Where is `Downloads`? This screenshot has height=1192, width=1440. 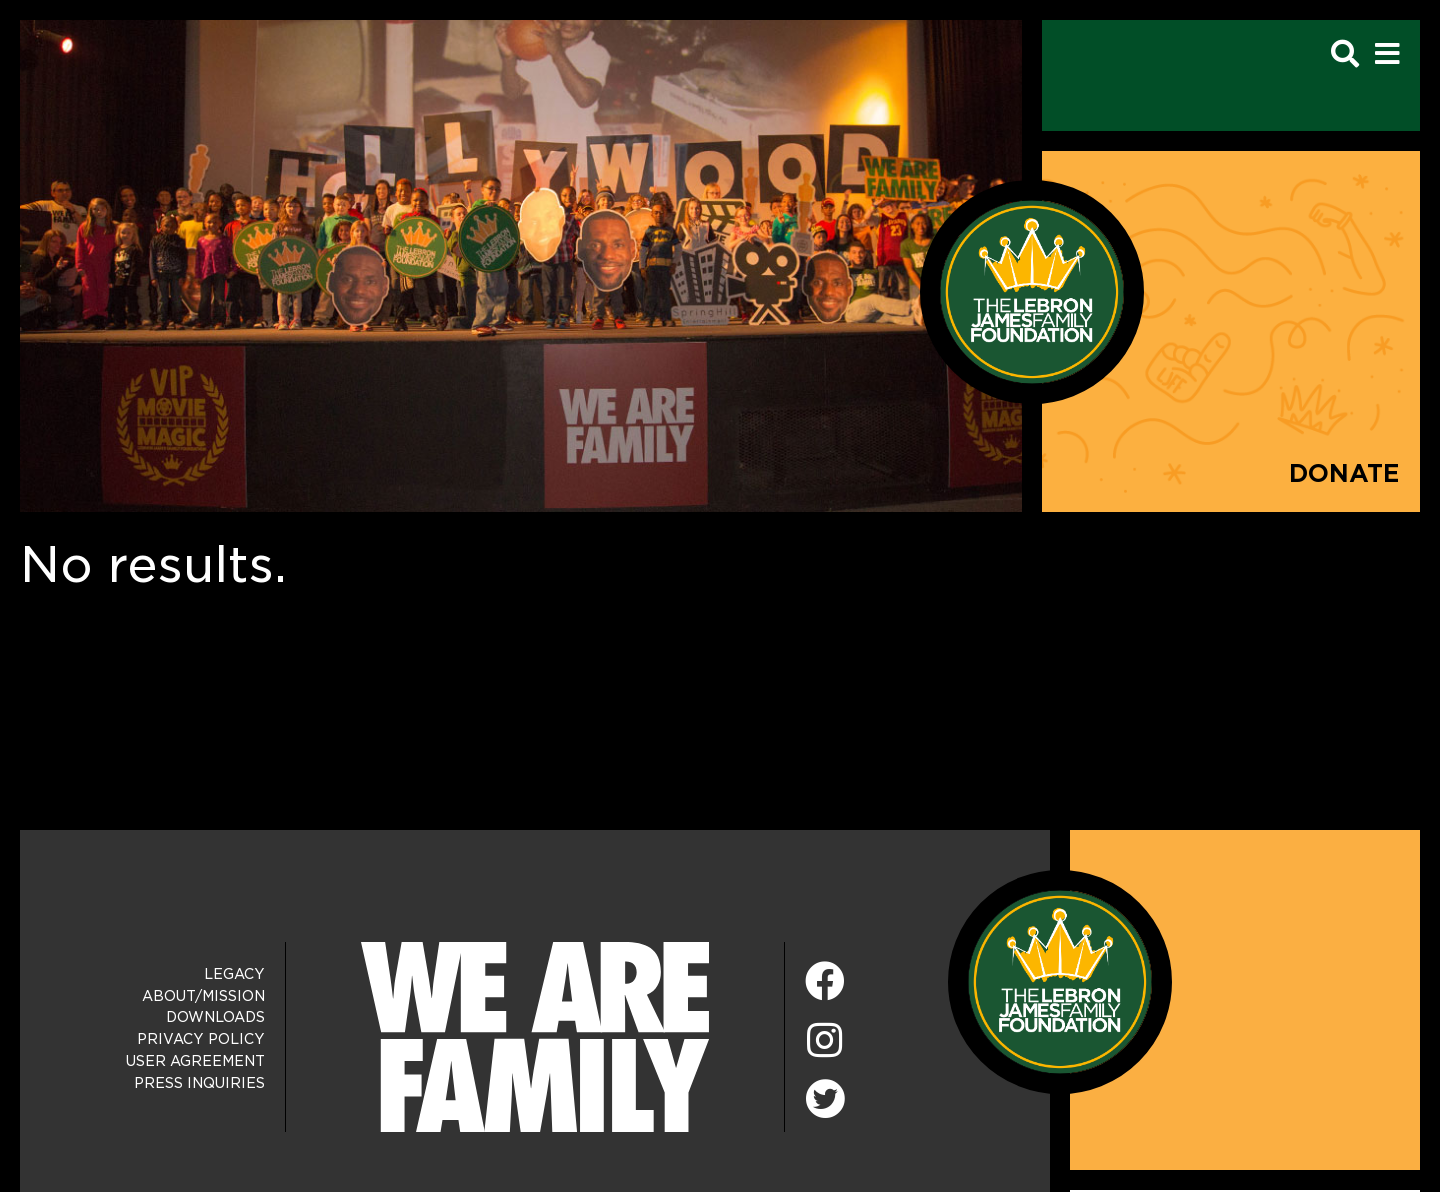 Downloads is located at coordinates (215, 1017).